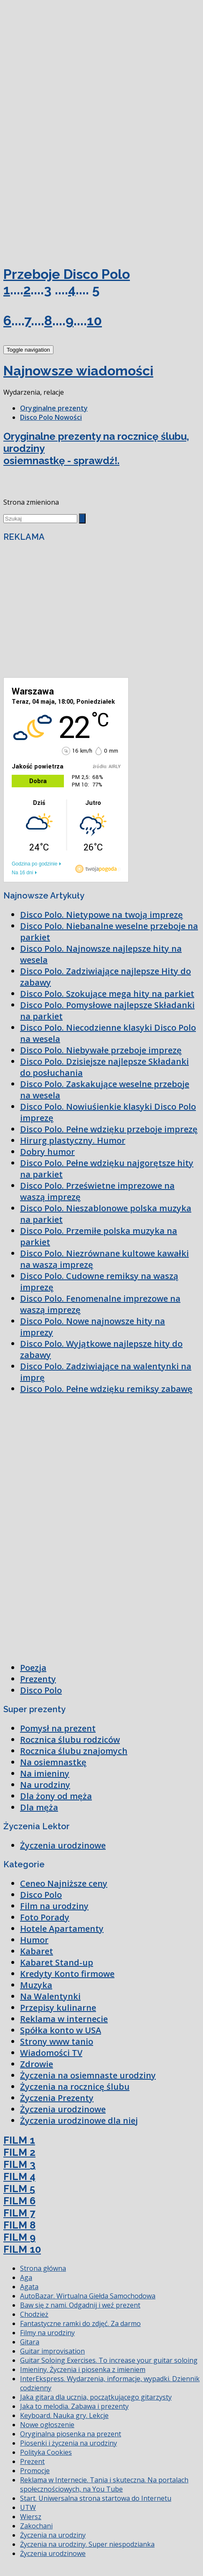  What do you see at coordinates (47, 2332) in the screenshot?
I see `Filmy na urodziny` at bounding box center [47, 2332].